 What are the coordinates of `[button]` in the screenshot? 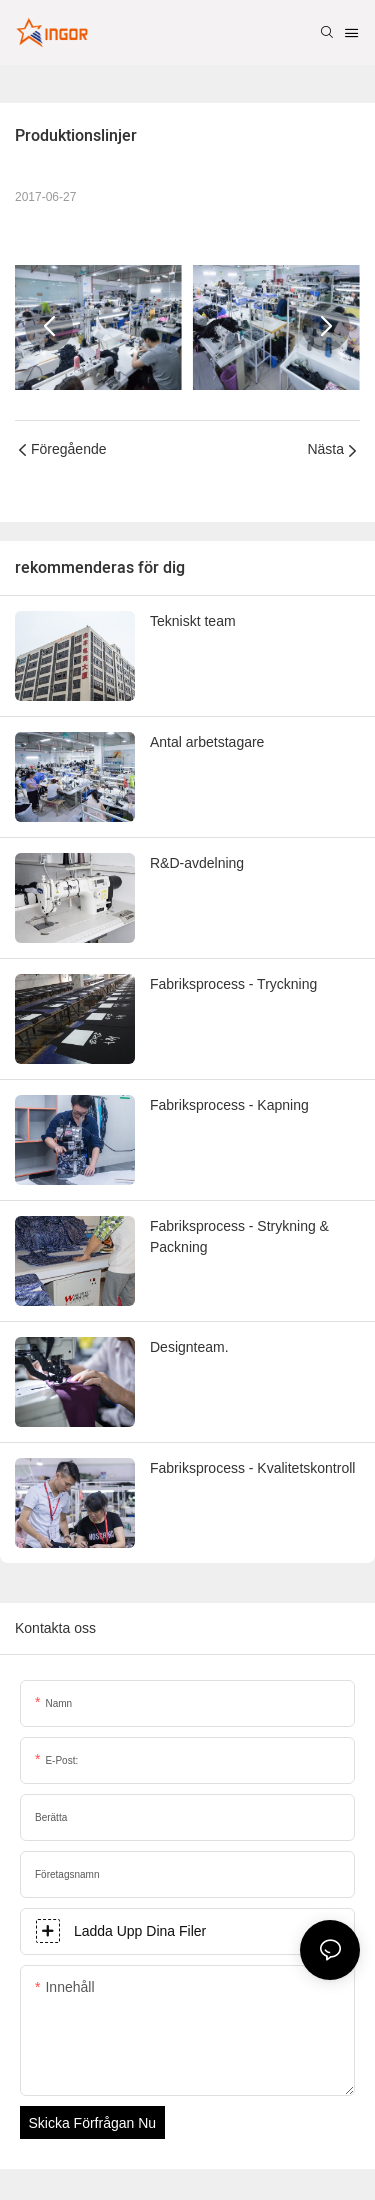 It's located at (49, 327).